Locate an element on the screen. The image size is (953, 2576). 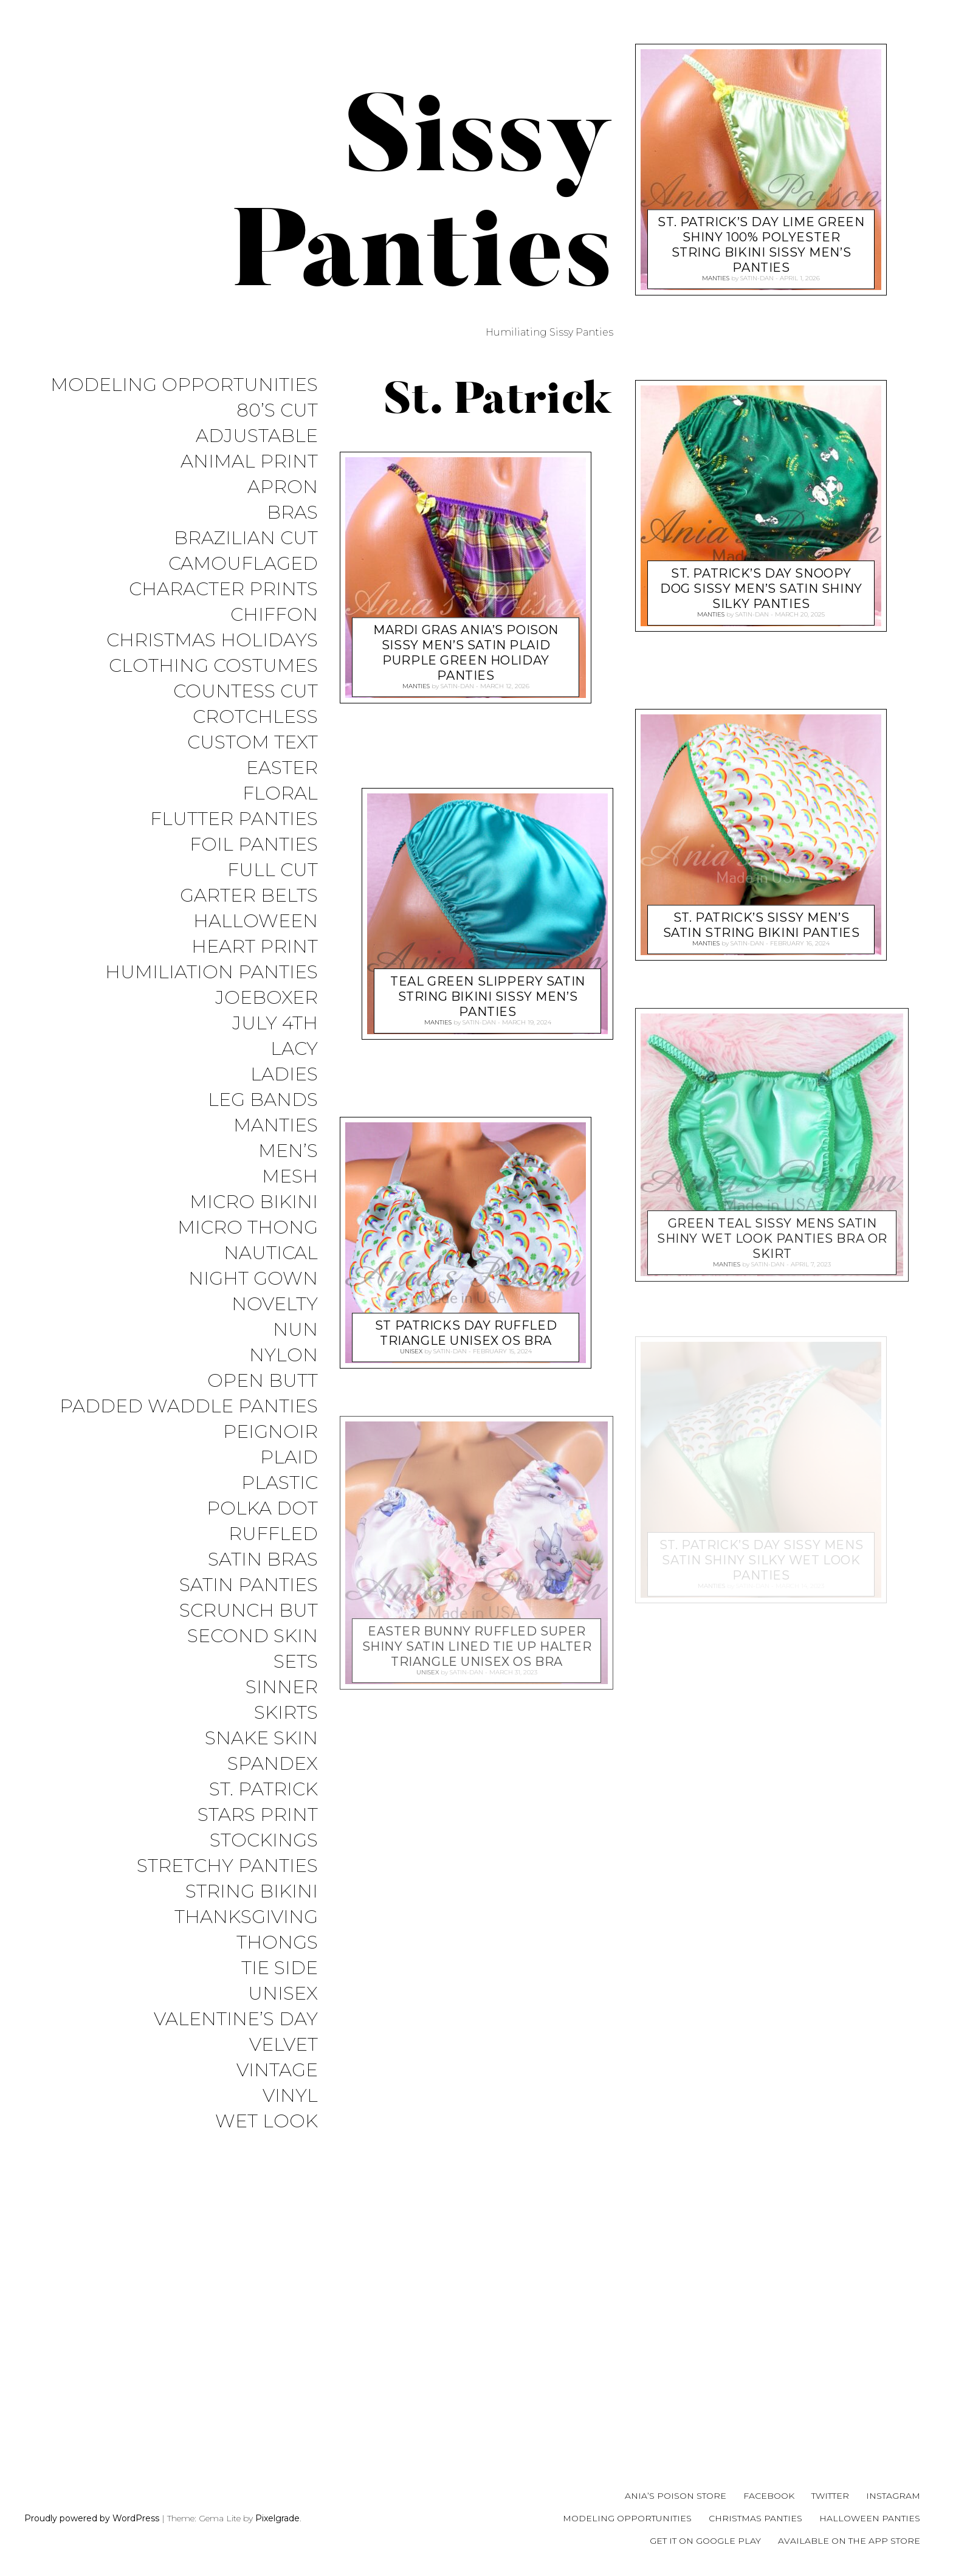
Get it on Google Play is located at coordinates (705, 2540).